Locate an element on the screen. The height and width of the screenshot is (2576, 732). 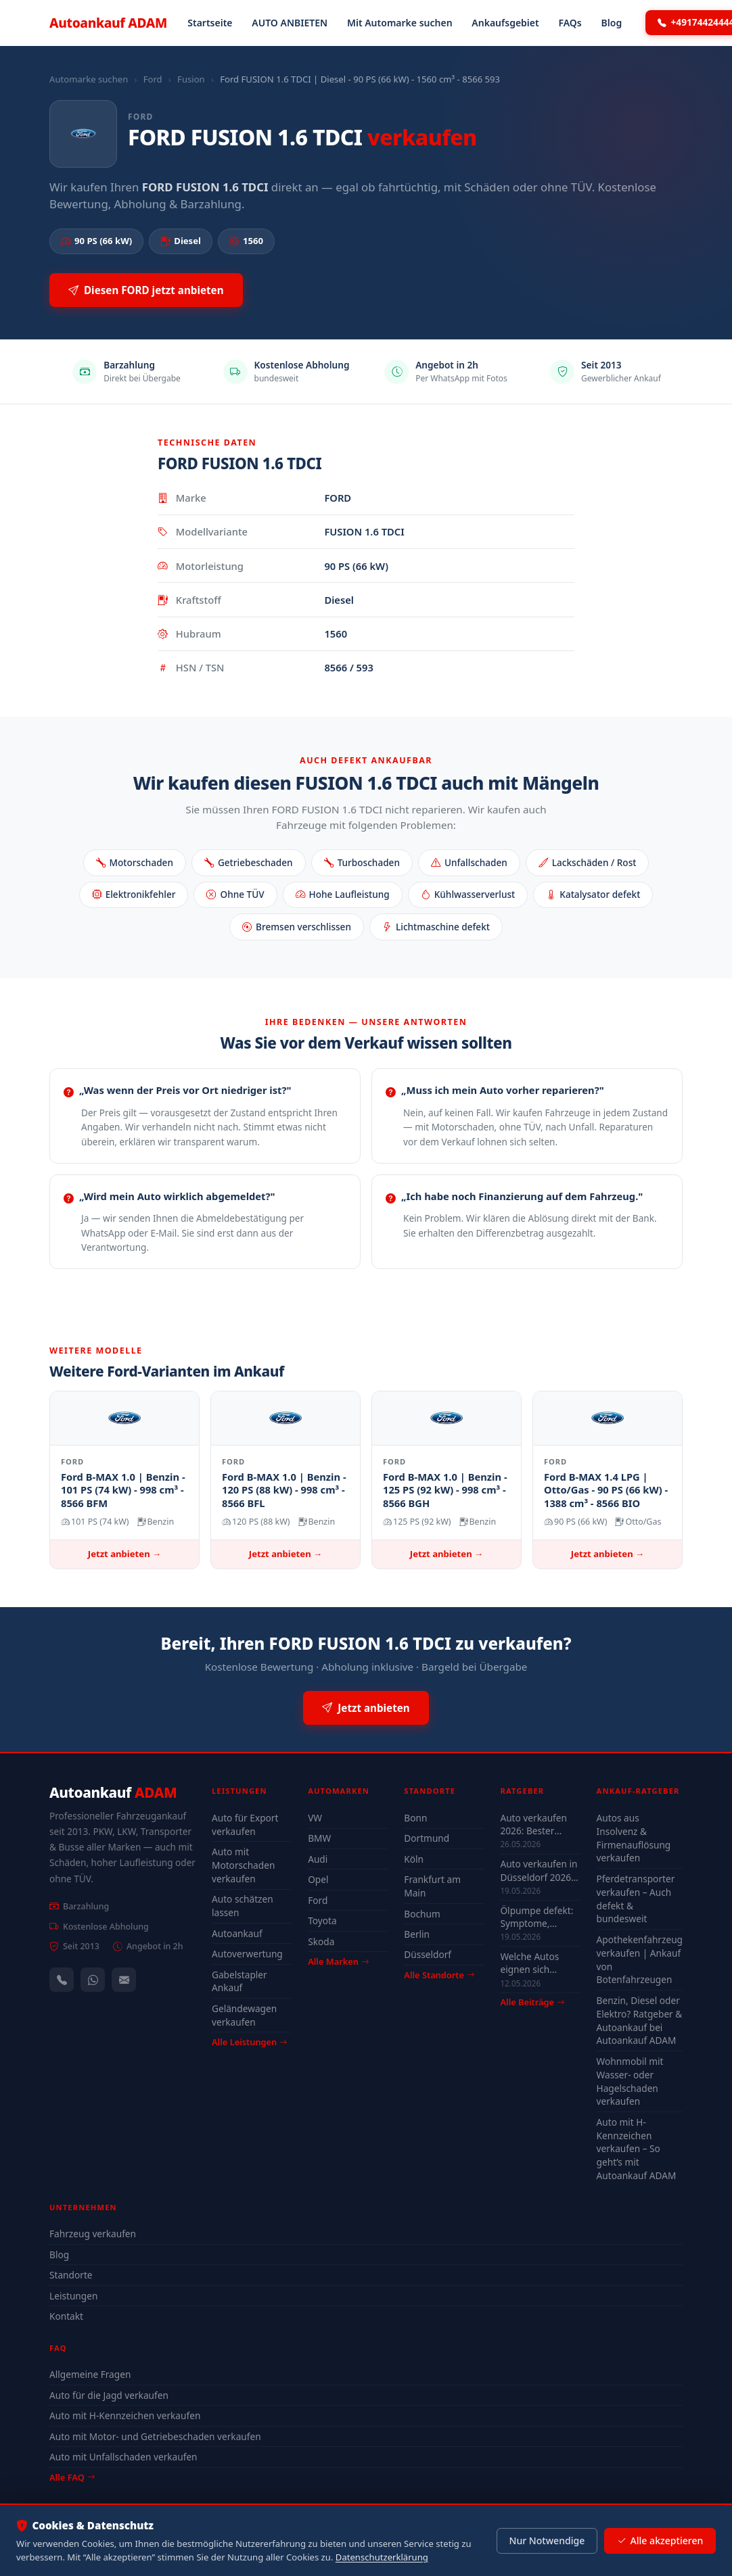
Auto mit Unfallschaden verkaufen is located at coordinates (123, 2456).